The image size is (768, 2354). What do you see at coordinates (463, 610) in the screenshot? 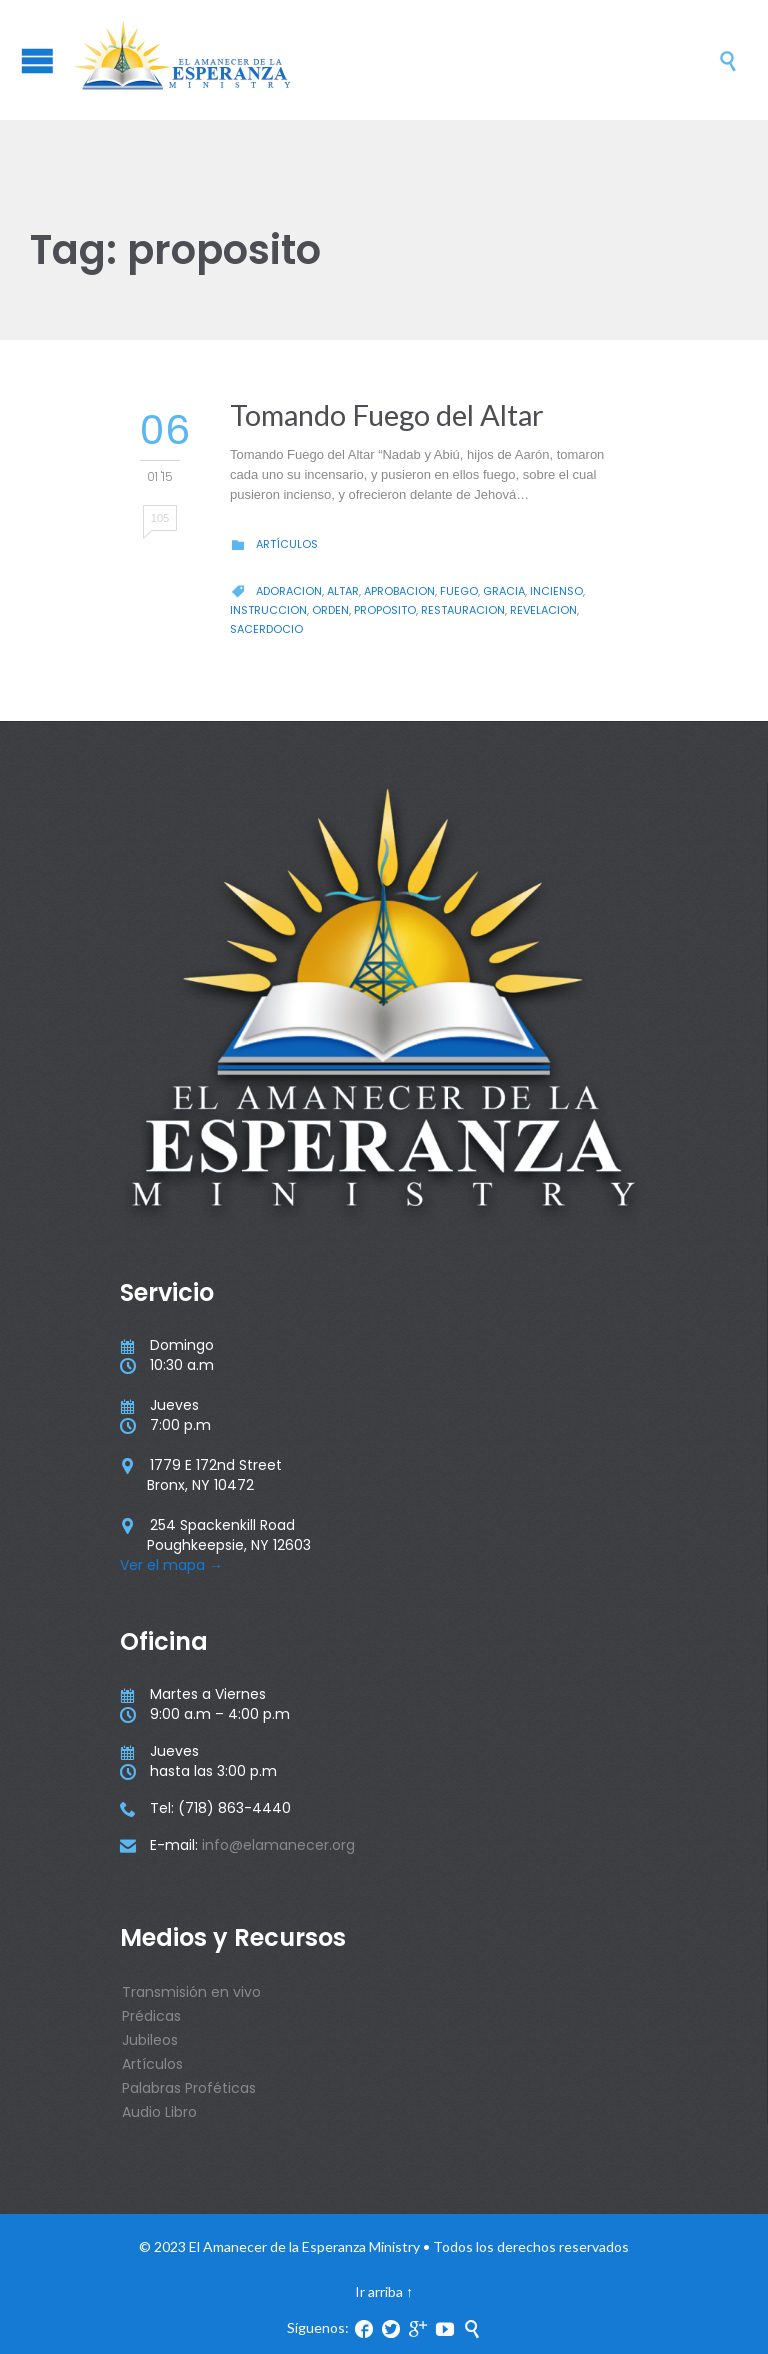
I see `restauracion` at bounding box center [463, 610].